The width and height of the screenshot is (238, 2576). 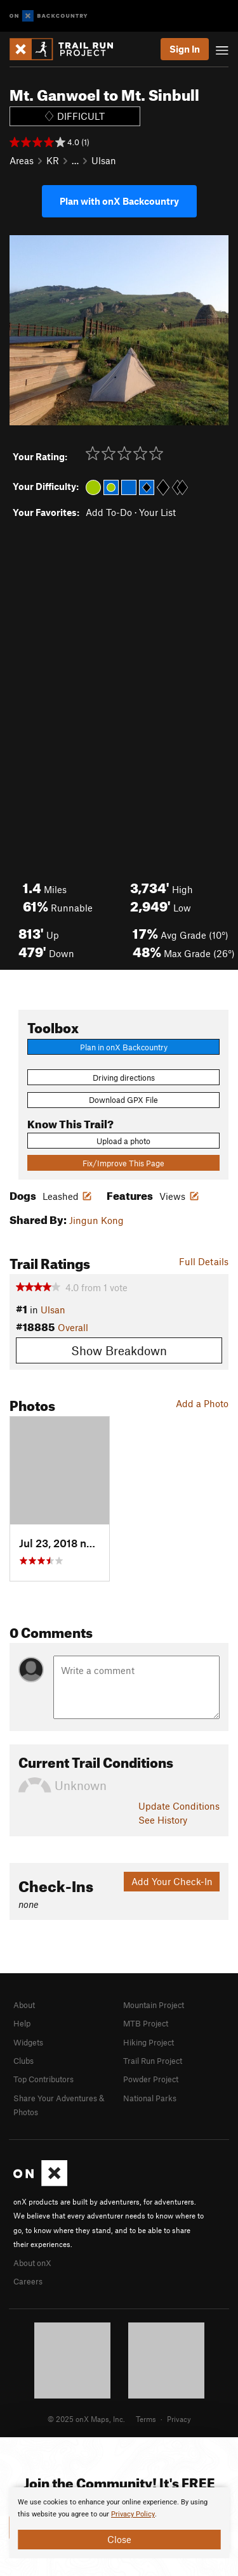 What do you see at coordinates (22, 160) in the screenshot?
I see `Areas` at bounding box center [22, 160].